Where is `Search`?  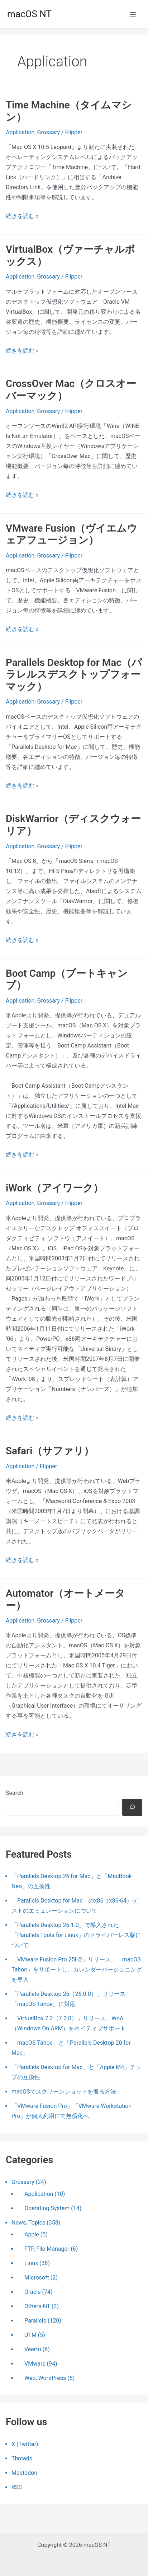
Search is located at coordinates (14, 1792).